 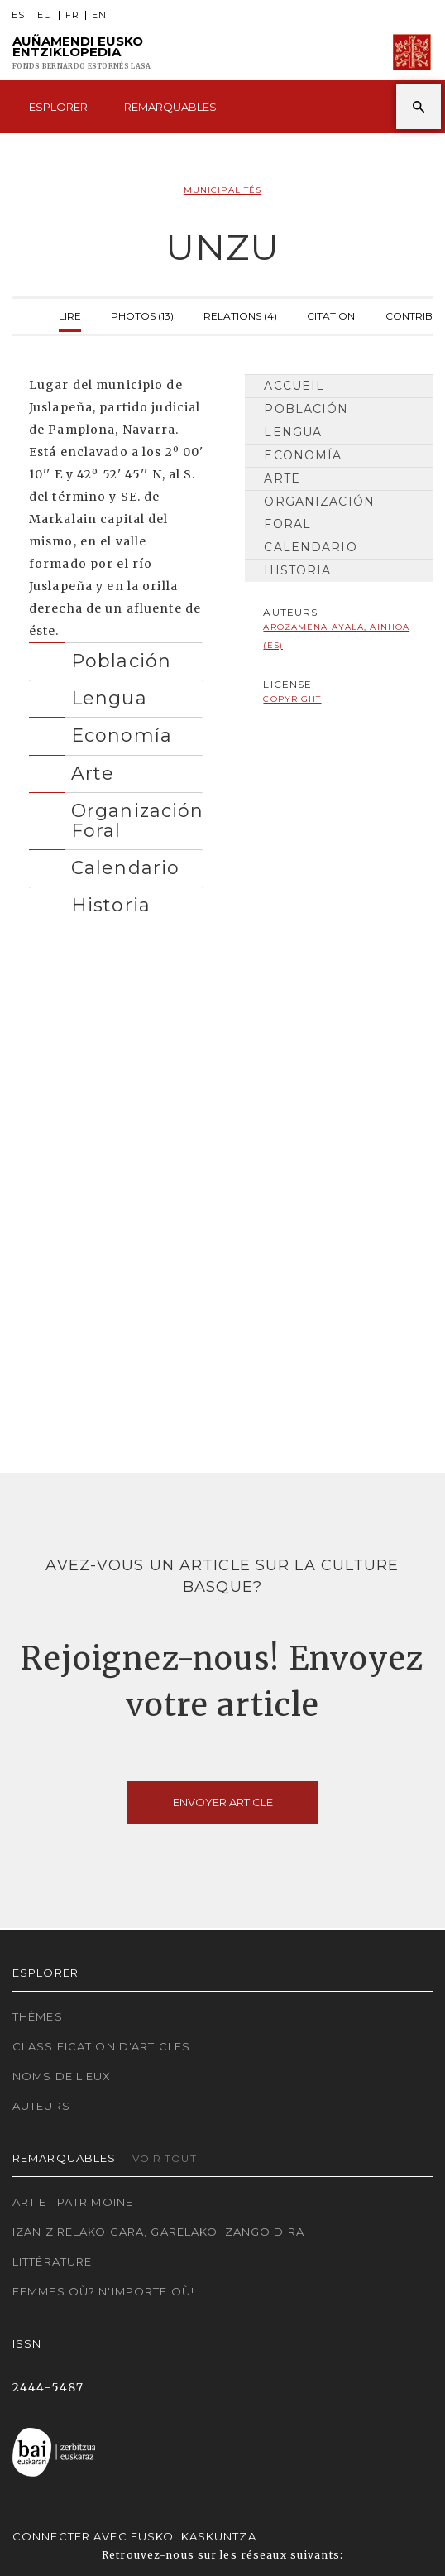 I want to click on Lengua [button], so click(x=109, y=698).